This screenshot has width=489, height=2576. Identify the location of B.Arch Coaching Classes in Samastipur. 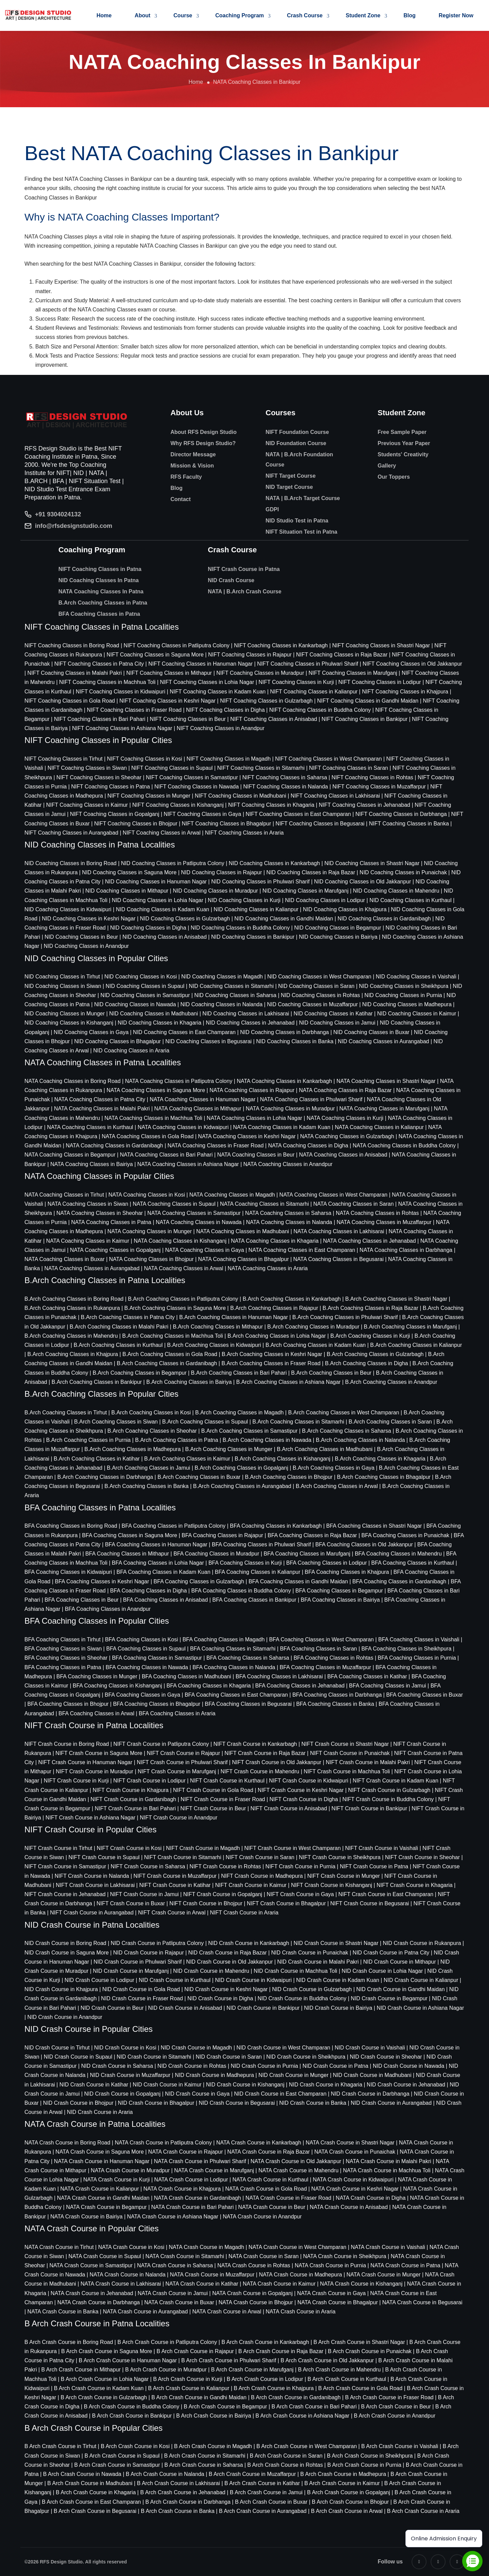
(249, 1431).